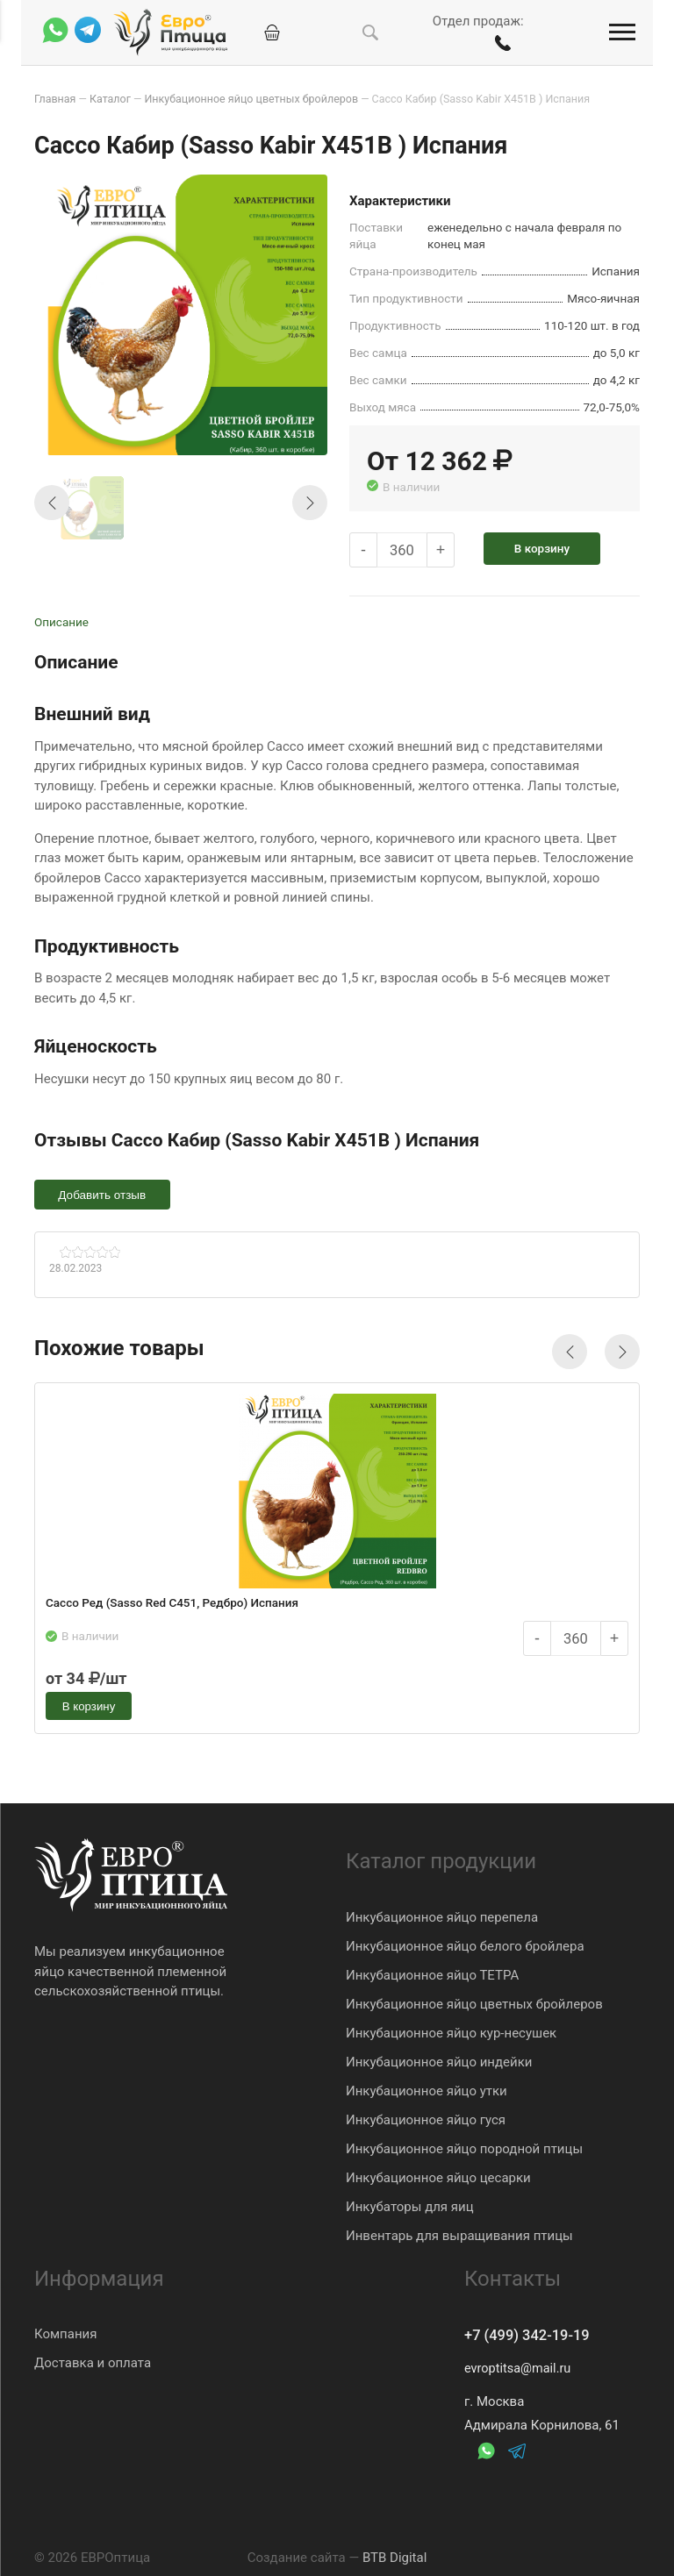 The width and height of the screenshot is (674, 2576). Describe the element at coordinates (439, 2060) in the screenshot. I see `Инкубационное яйцо индейки` at that location.